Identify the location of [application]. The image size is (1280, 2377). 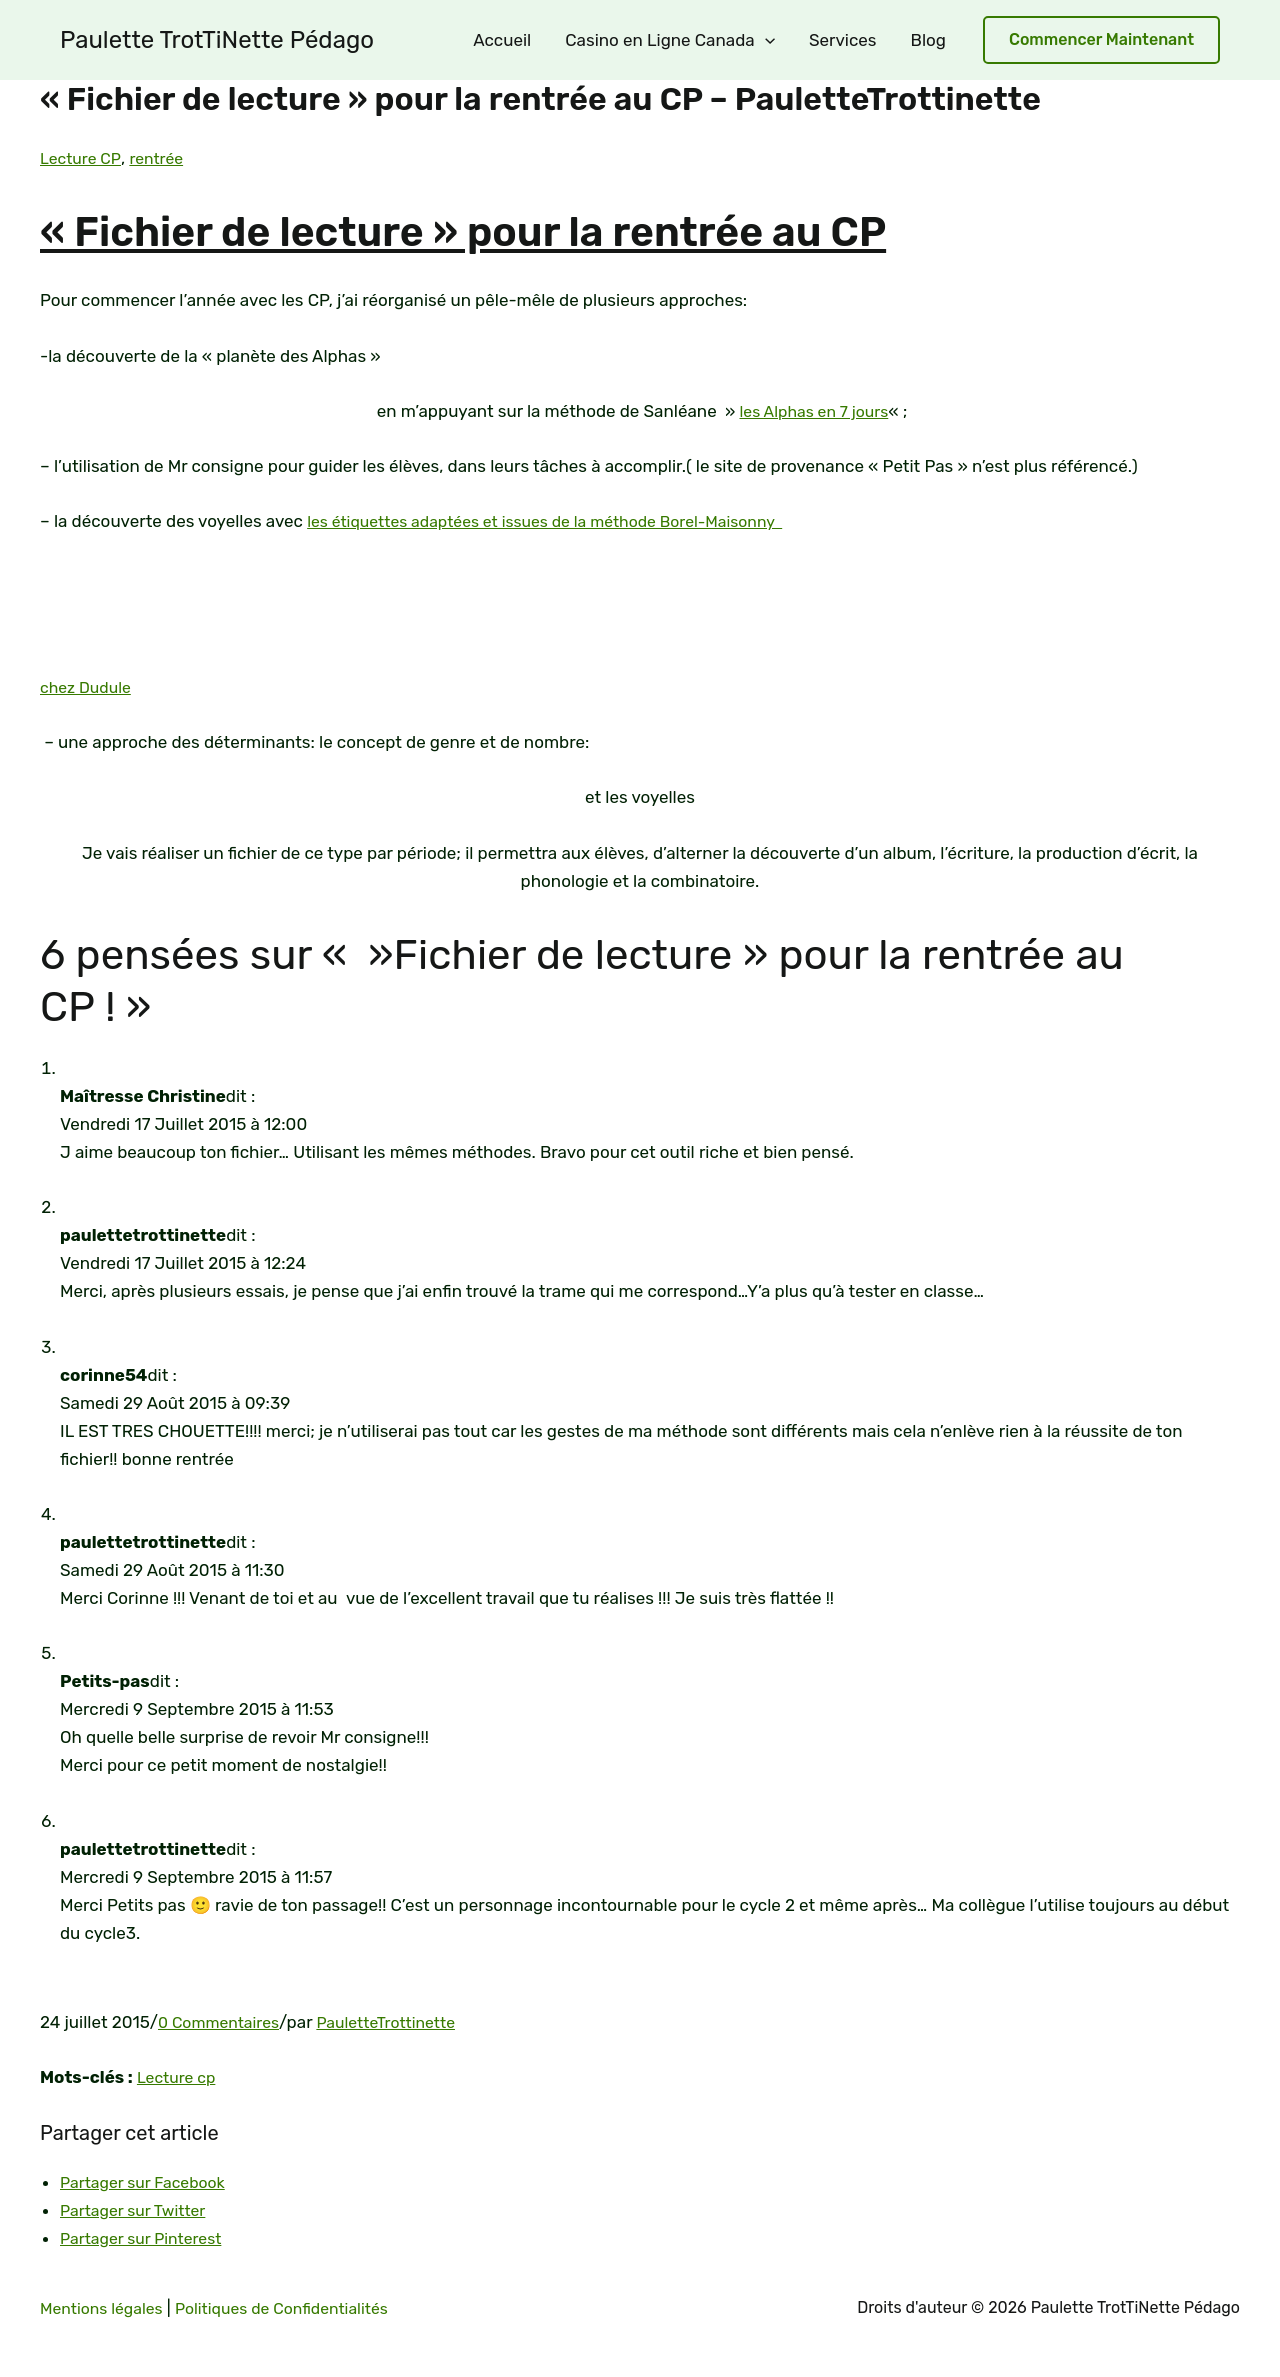
(765, 40).